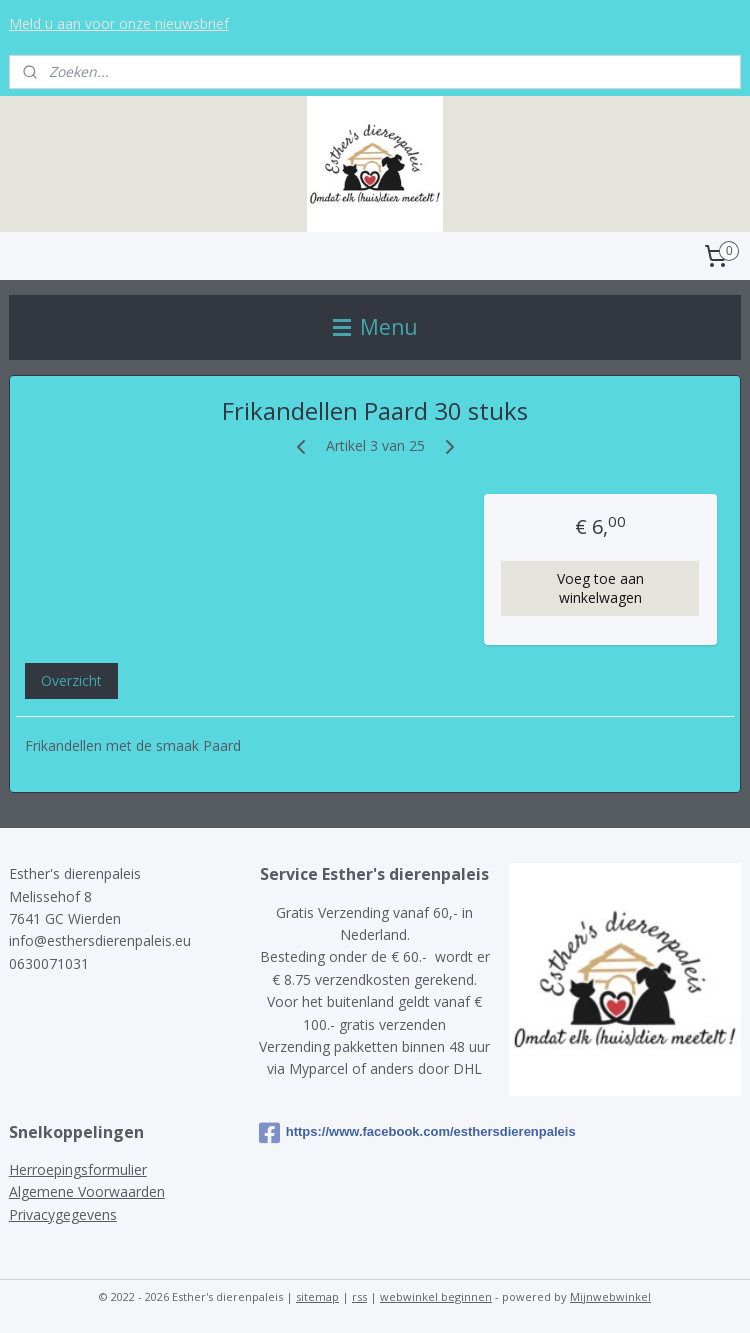 This screenshot has height=1333, width=750. Describe the element at coordinates (610, 1296) in the screenshot. I see `Mijnwebwinkel` at that location.